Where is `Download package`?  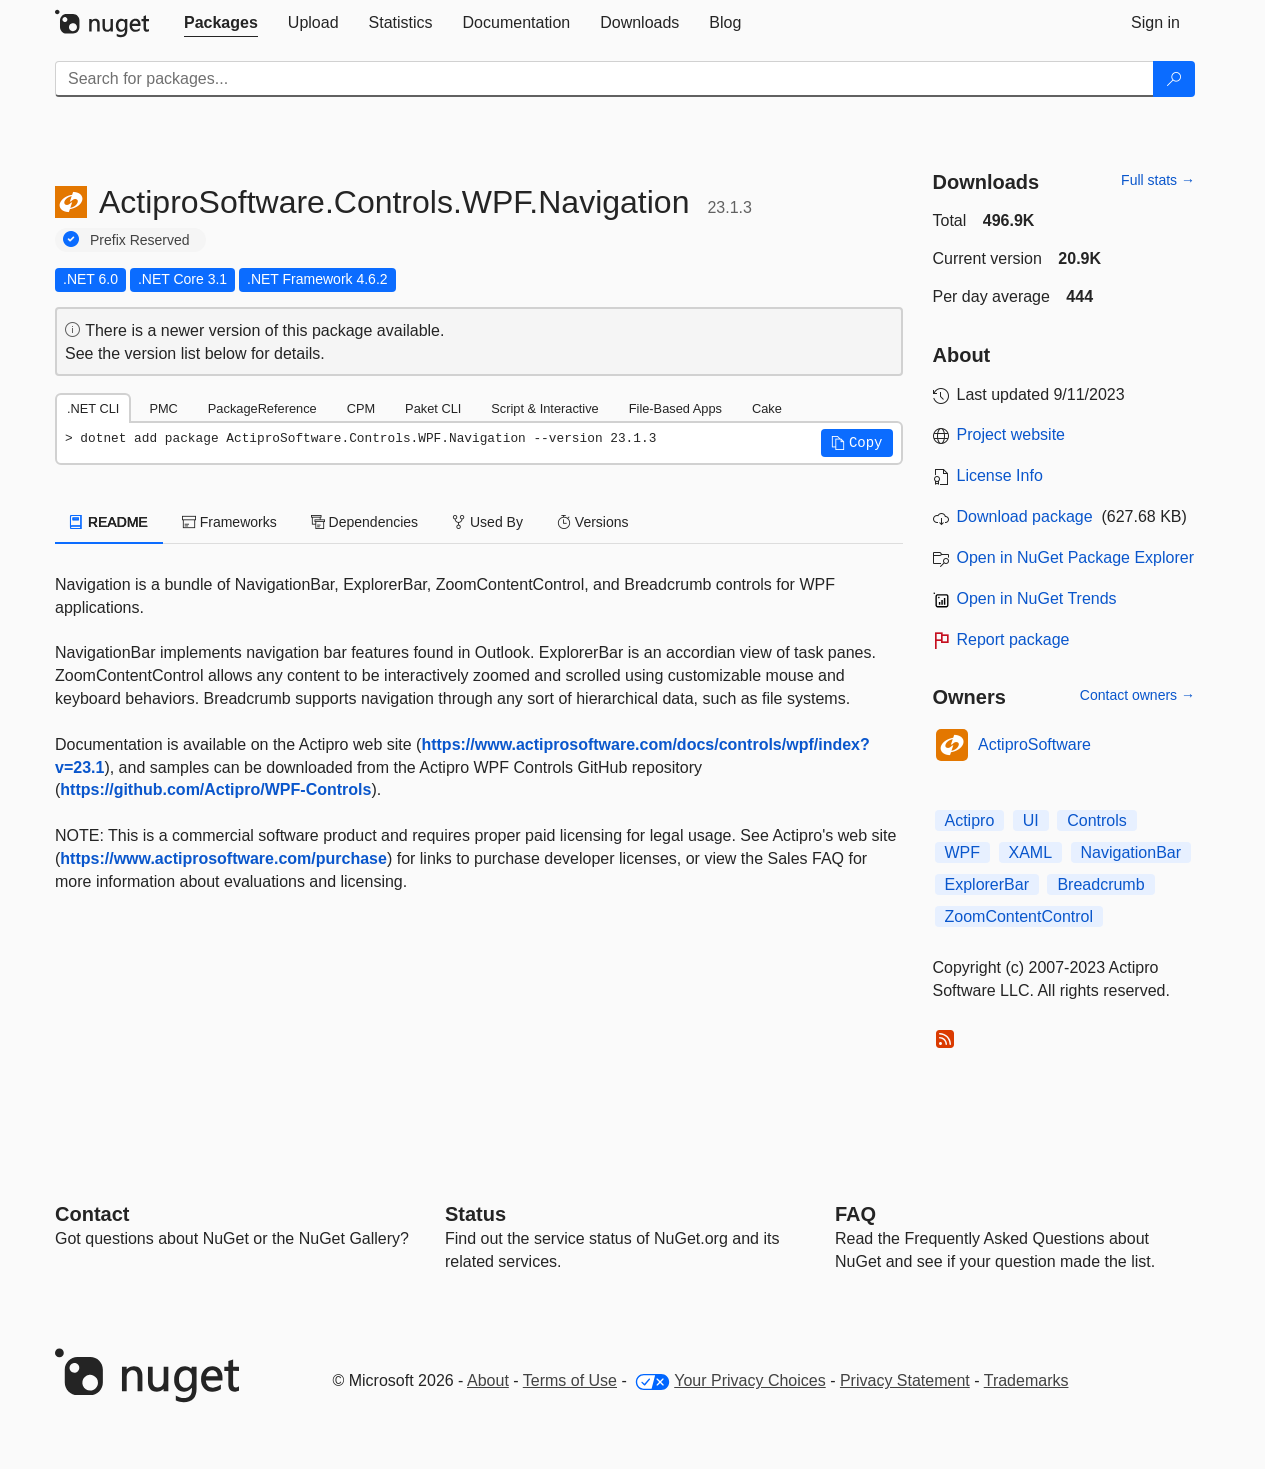
Download package is located at coordinates (1025, 516).